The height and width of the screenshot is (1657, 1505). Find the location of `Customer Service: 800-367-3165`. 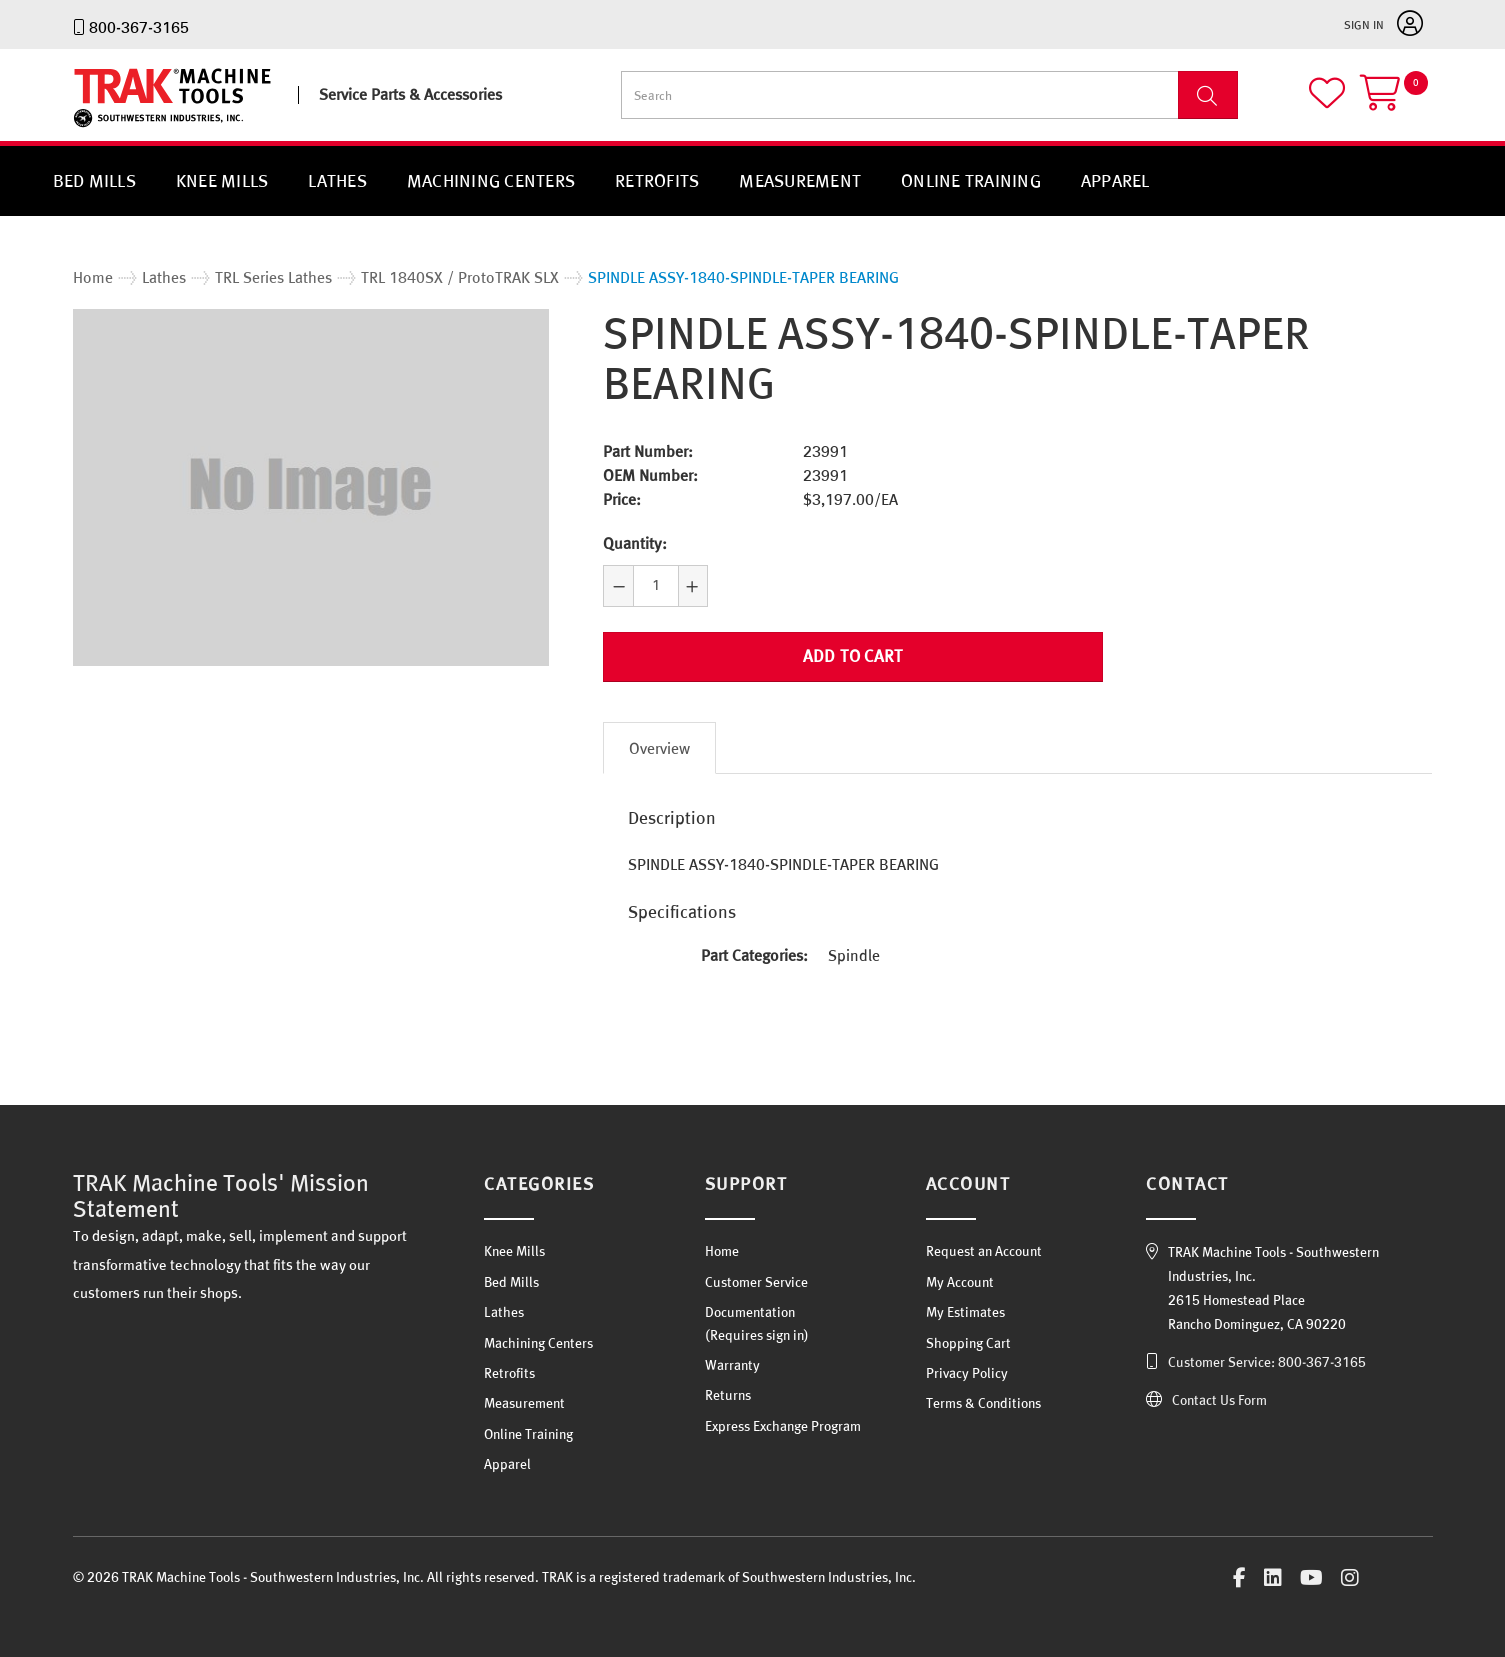

Customer Service: 800-367-3165 is located at coordinates (1267, 1362).